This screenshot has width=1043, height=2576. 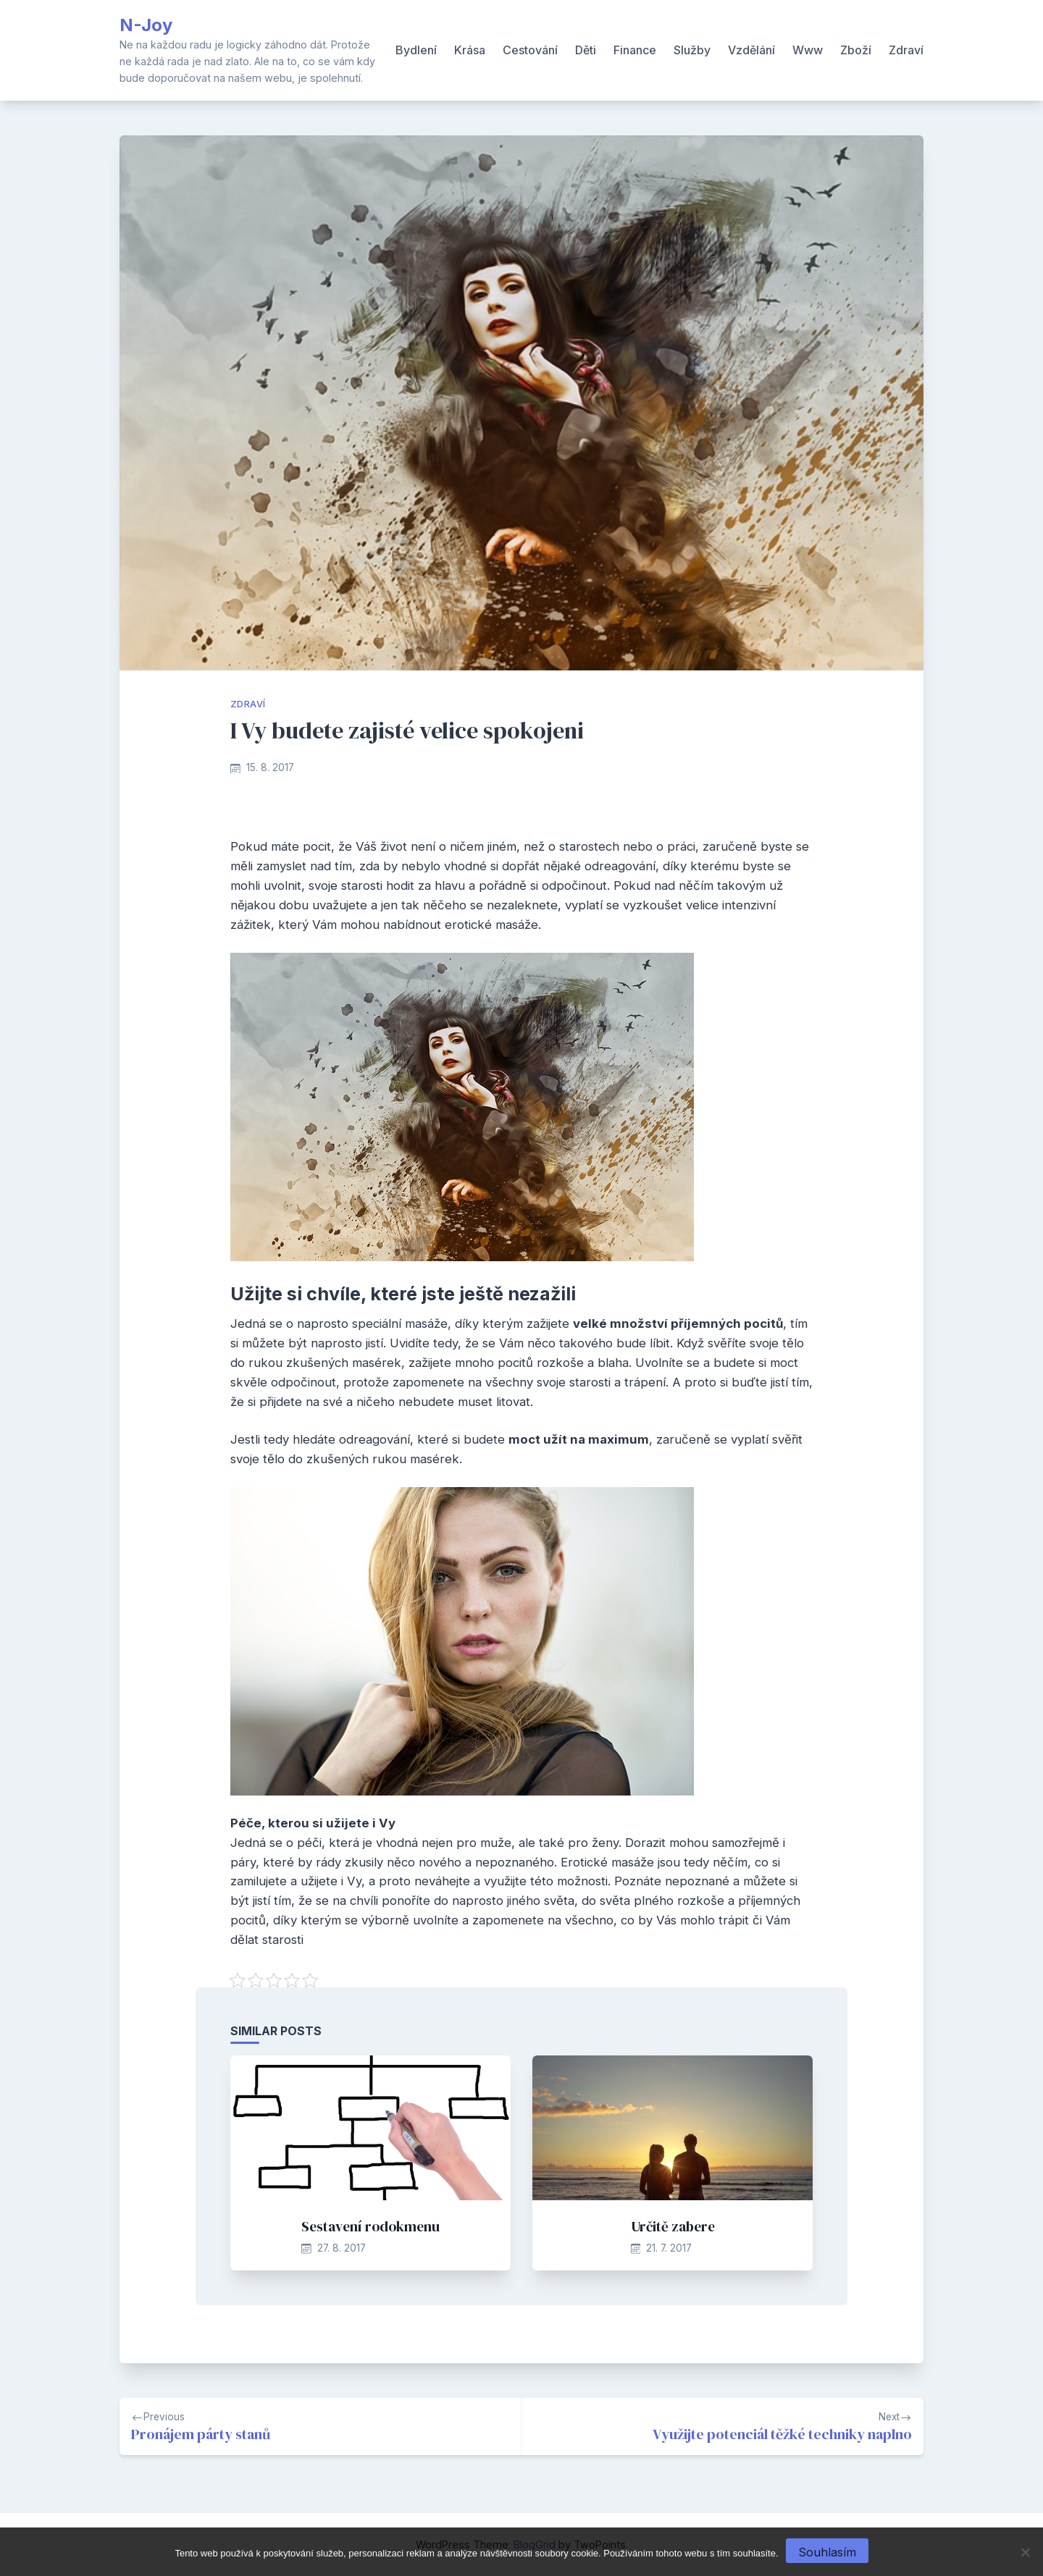 I want to click on Zboží, so click(x=855, y=50).